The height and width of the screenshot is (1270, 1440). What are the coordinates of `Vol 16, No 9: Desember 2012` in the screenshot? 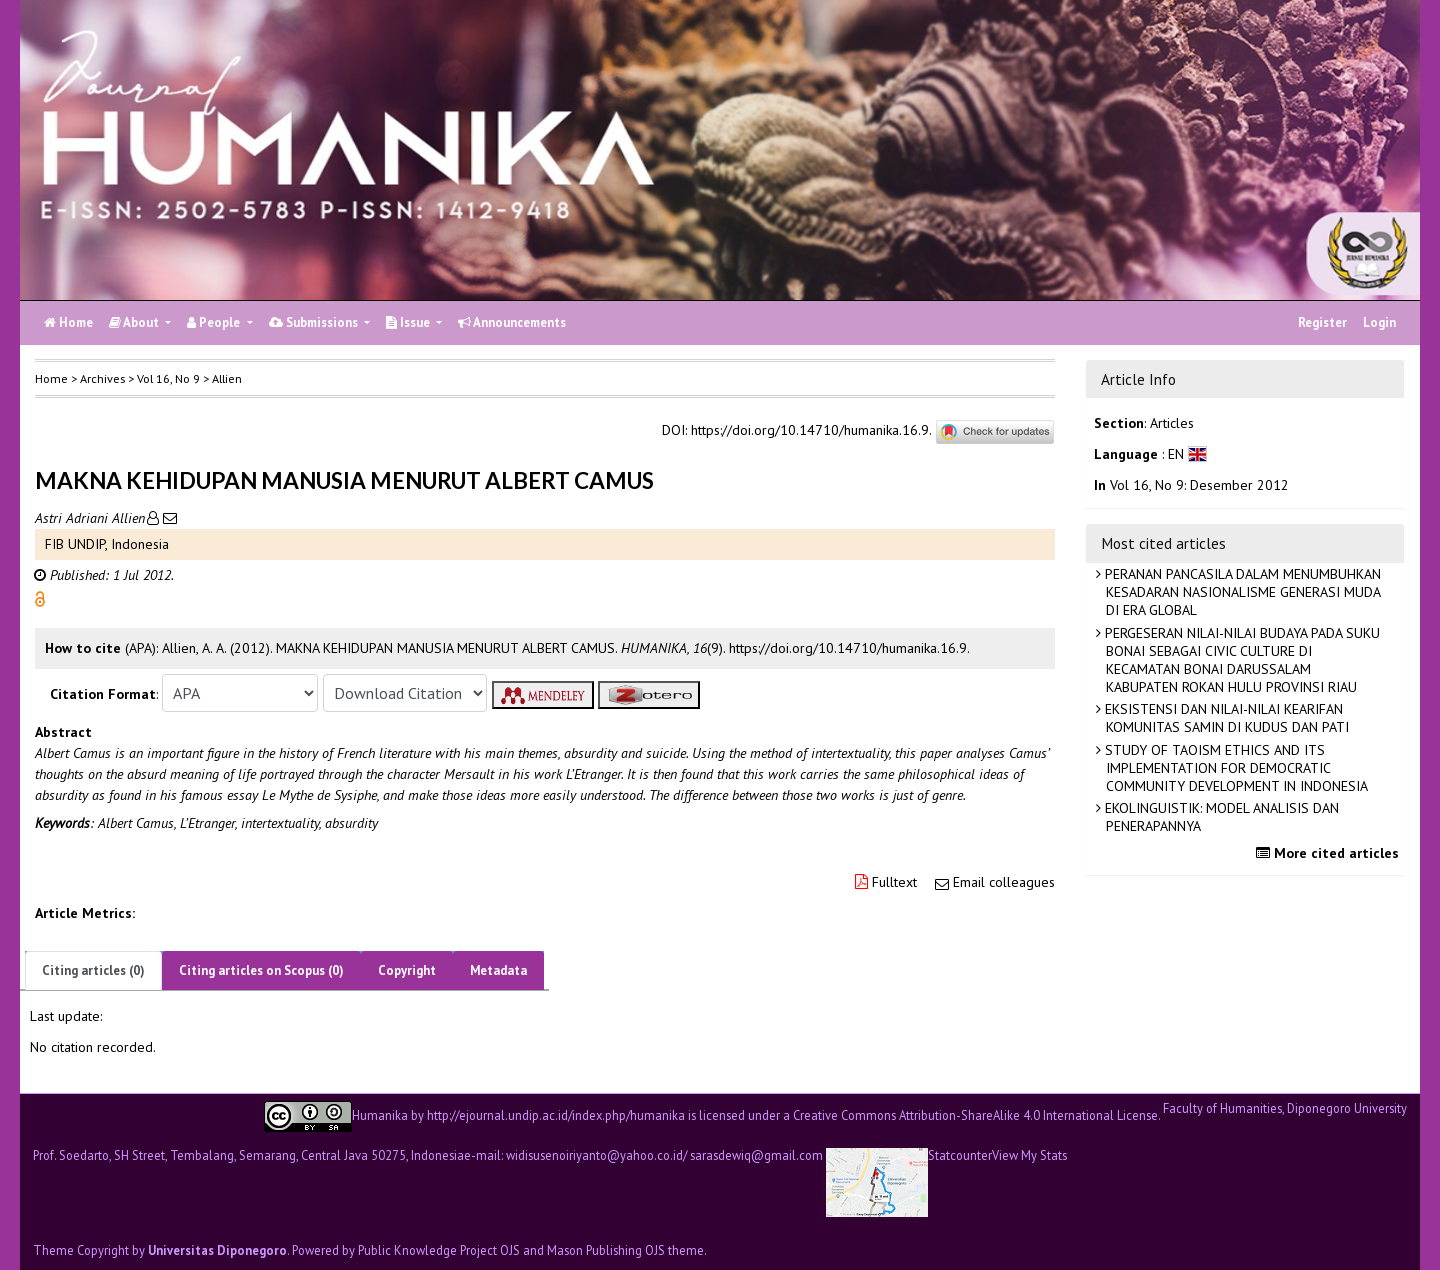 It's located at (1199, 485).